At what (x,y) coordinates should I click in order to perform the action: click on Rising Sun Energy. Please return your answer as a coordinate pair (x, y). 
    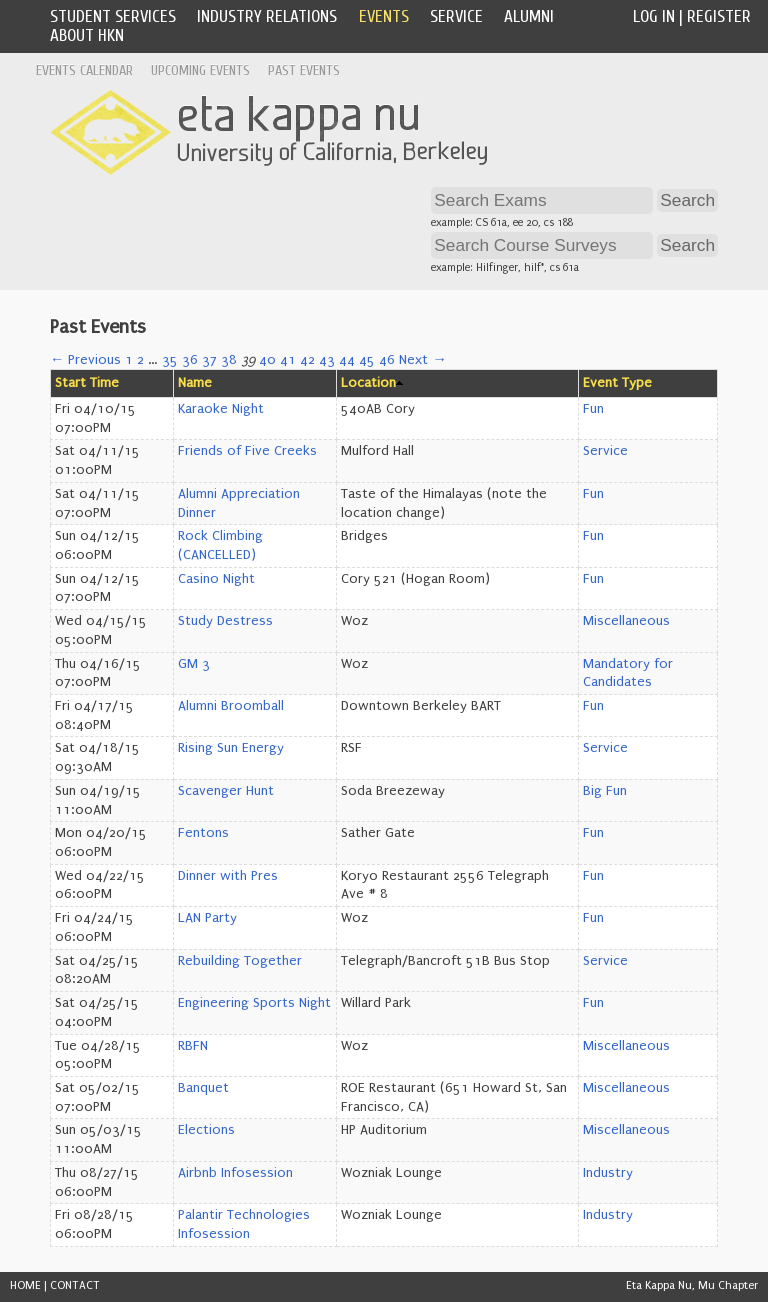
    Looking at the image, I should click on (231, 748).